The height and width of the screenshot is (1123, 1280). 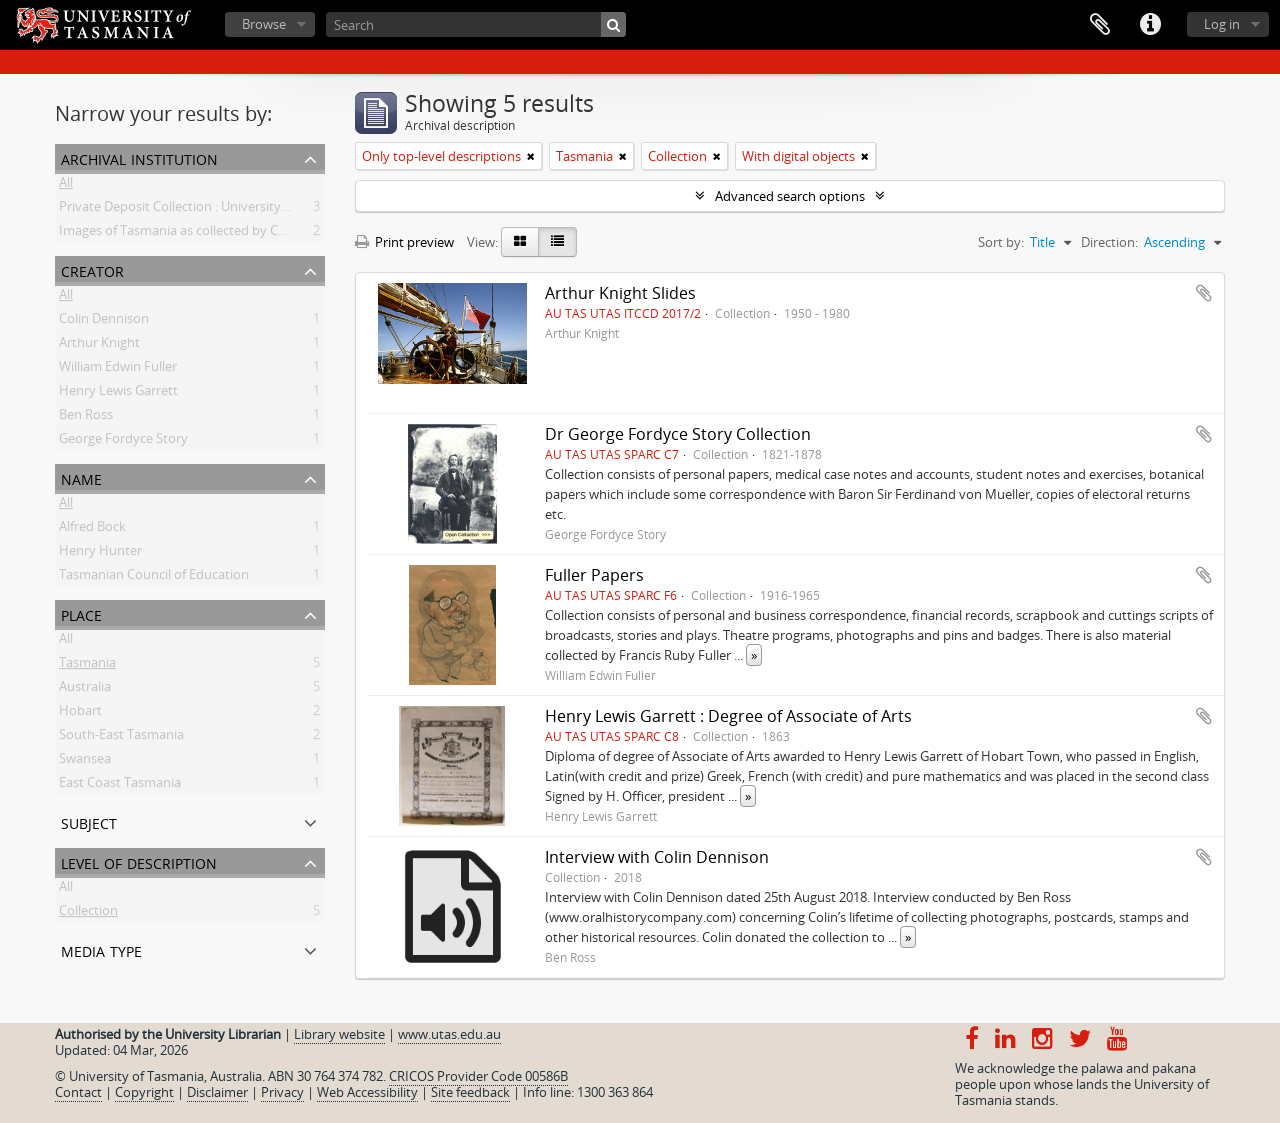 I want to click on Creator, so click(x=92, y=269).